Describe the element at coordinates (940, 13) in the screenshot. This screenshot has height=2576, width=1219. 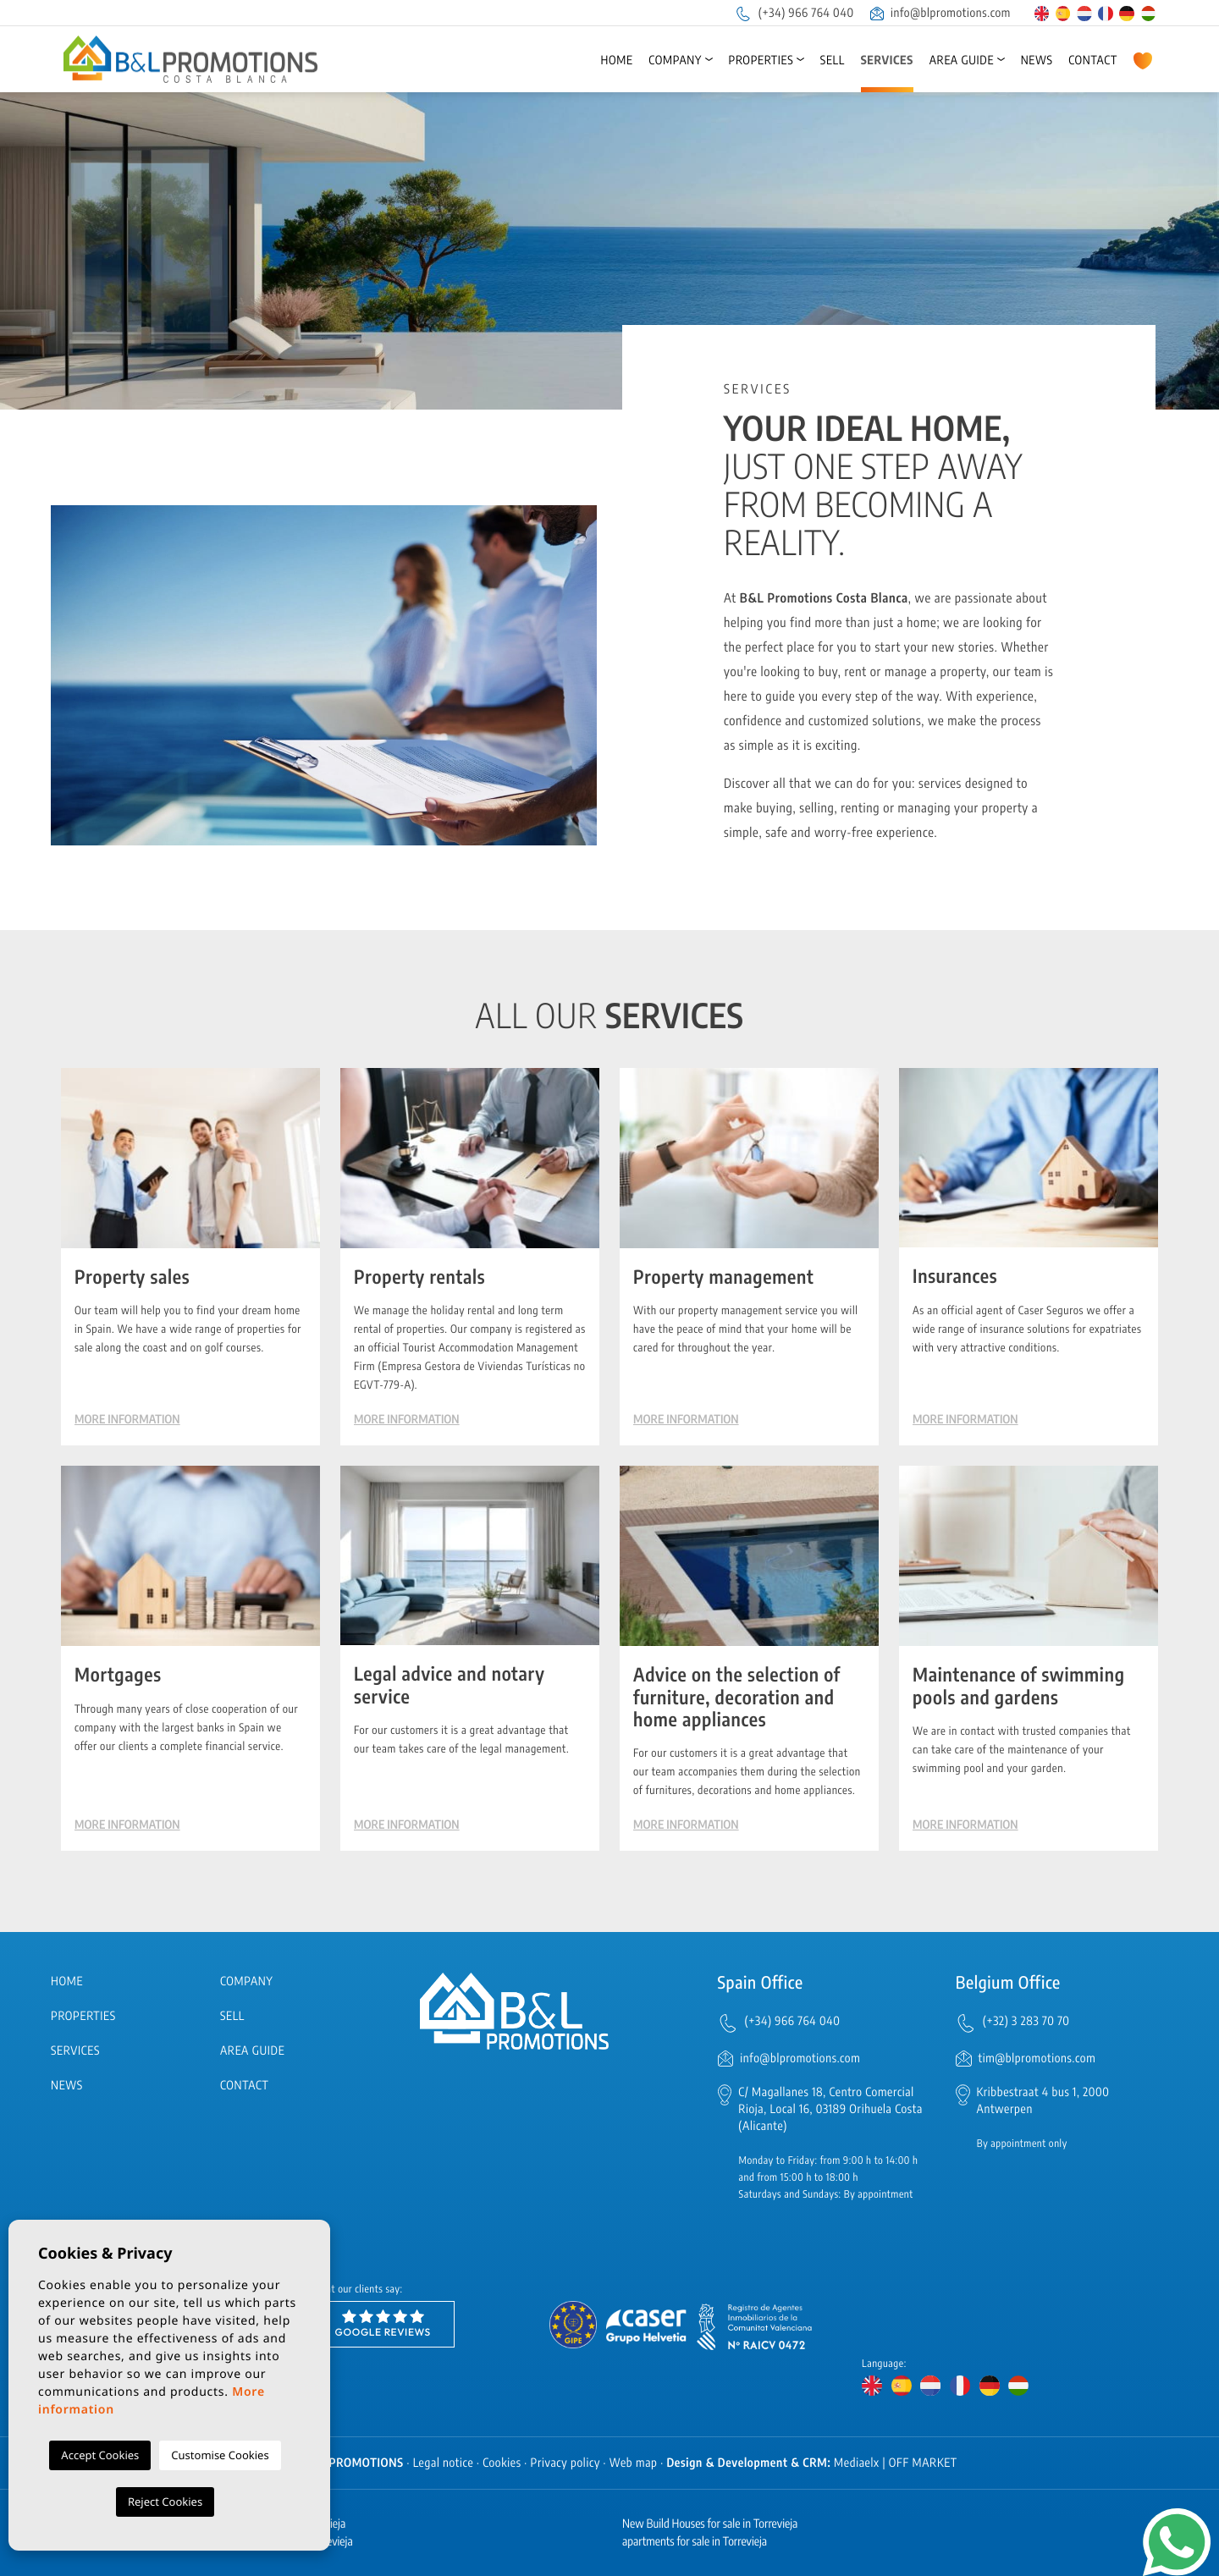
I see `info@blpromotions.com` at that location.